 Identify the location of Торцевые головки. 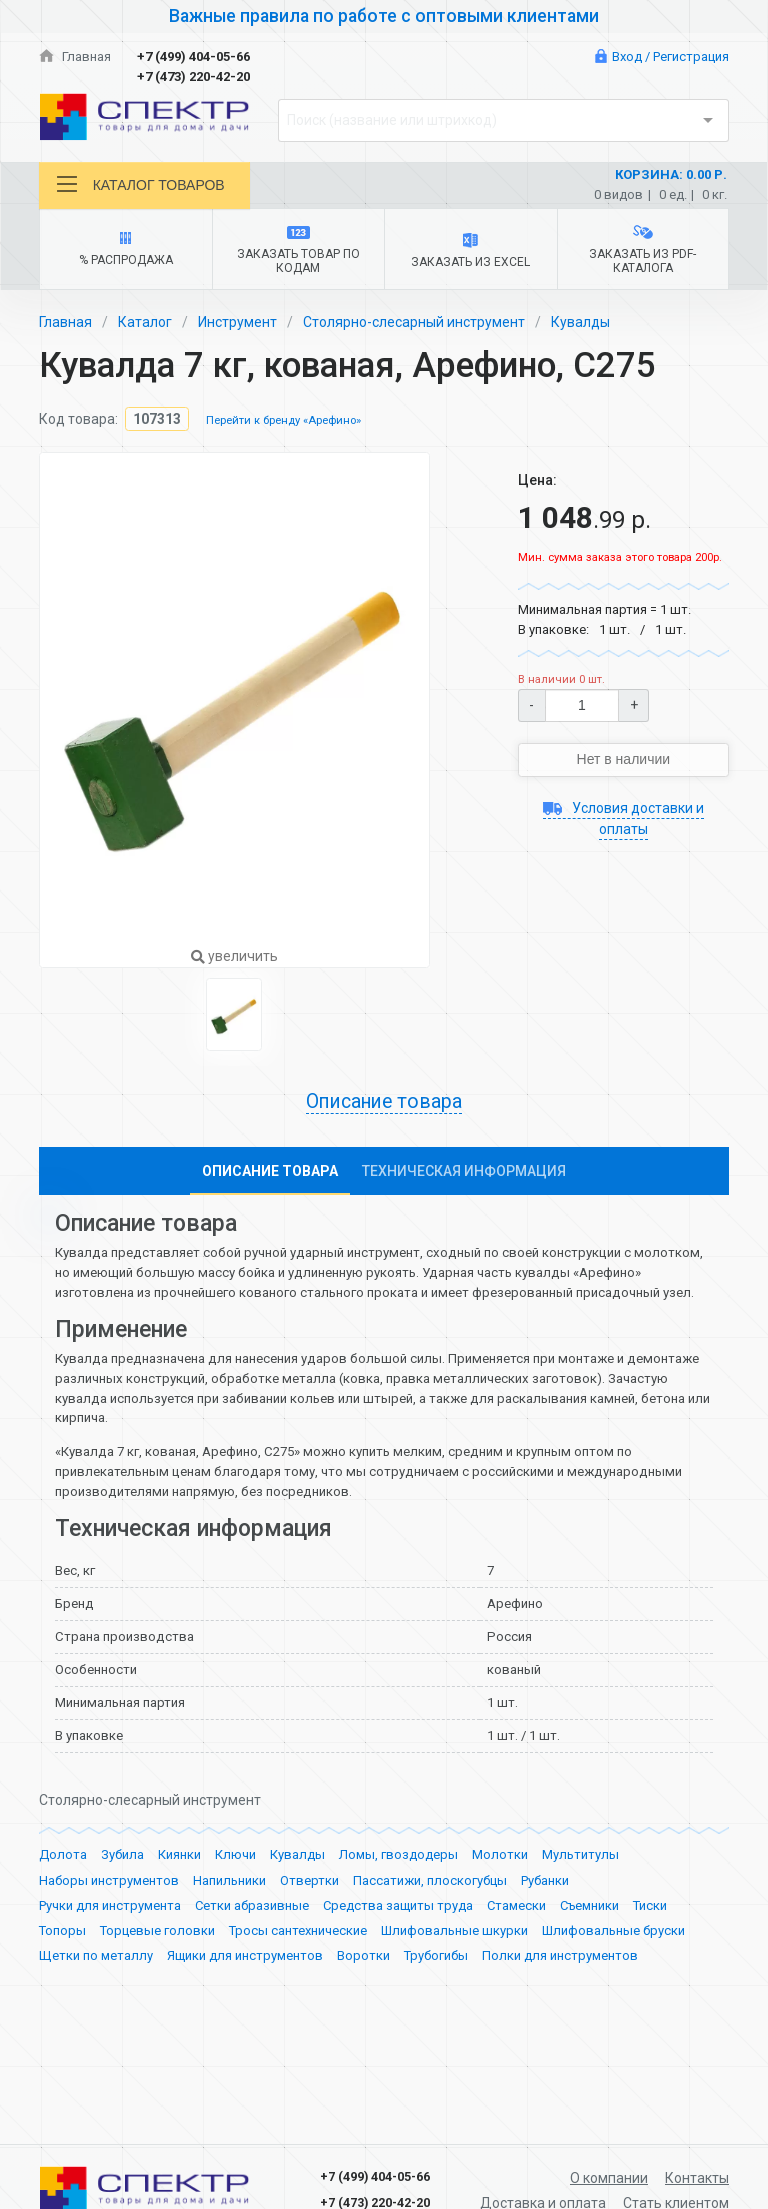
(157, 1969).